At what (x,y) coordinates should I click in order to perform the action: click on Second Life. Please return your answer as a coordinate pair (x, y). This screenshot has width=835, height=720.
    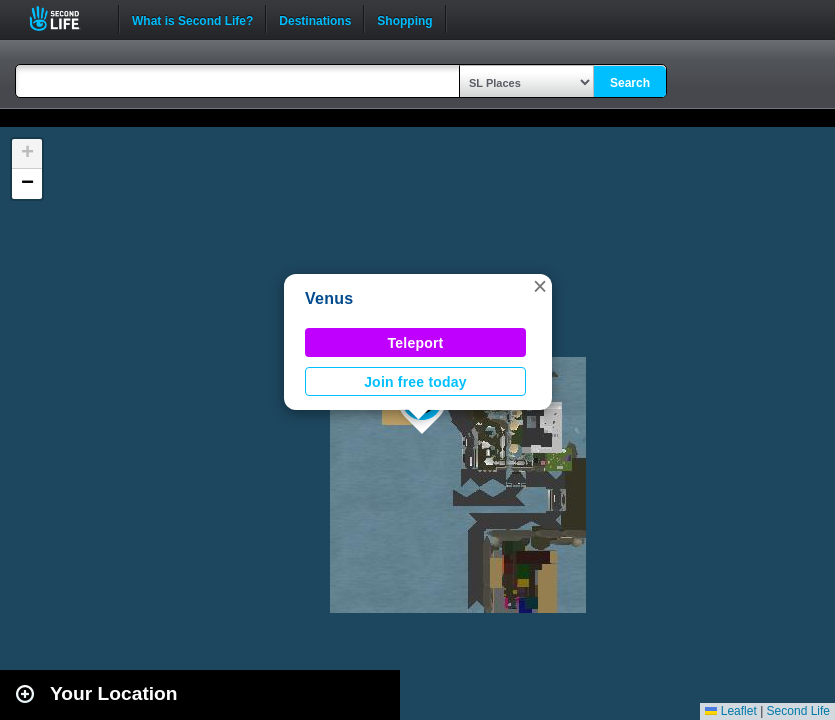
    Looking at the image, I should click on (65, 18).